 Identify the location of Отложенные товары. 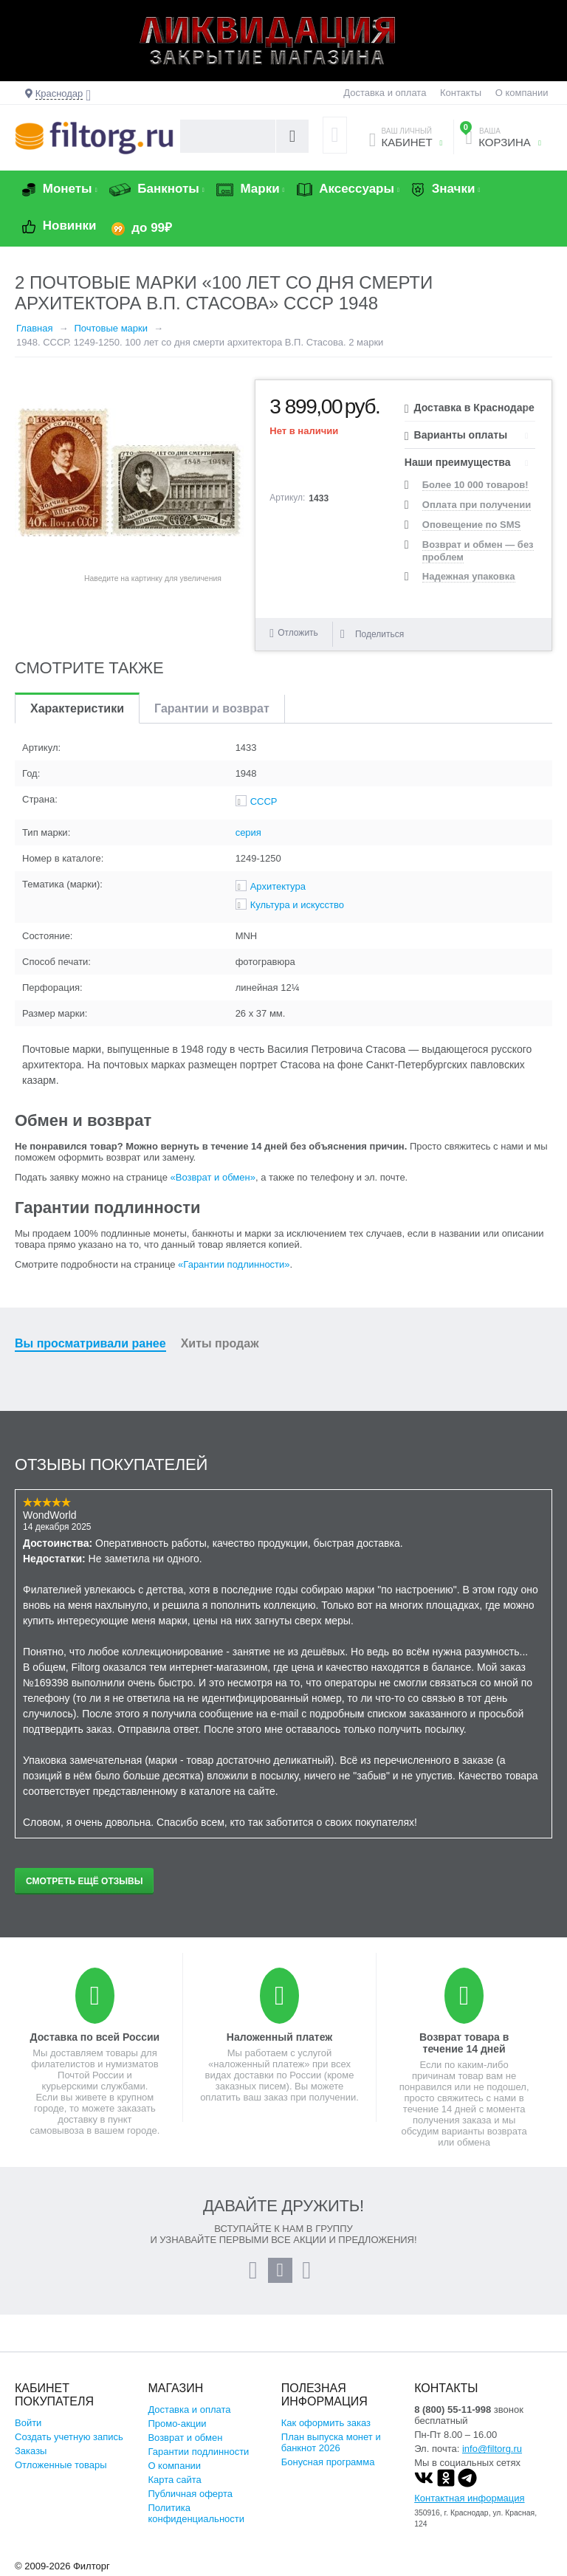
(61, 2464).